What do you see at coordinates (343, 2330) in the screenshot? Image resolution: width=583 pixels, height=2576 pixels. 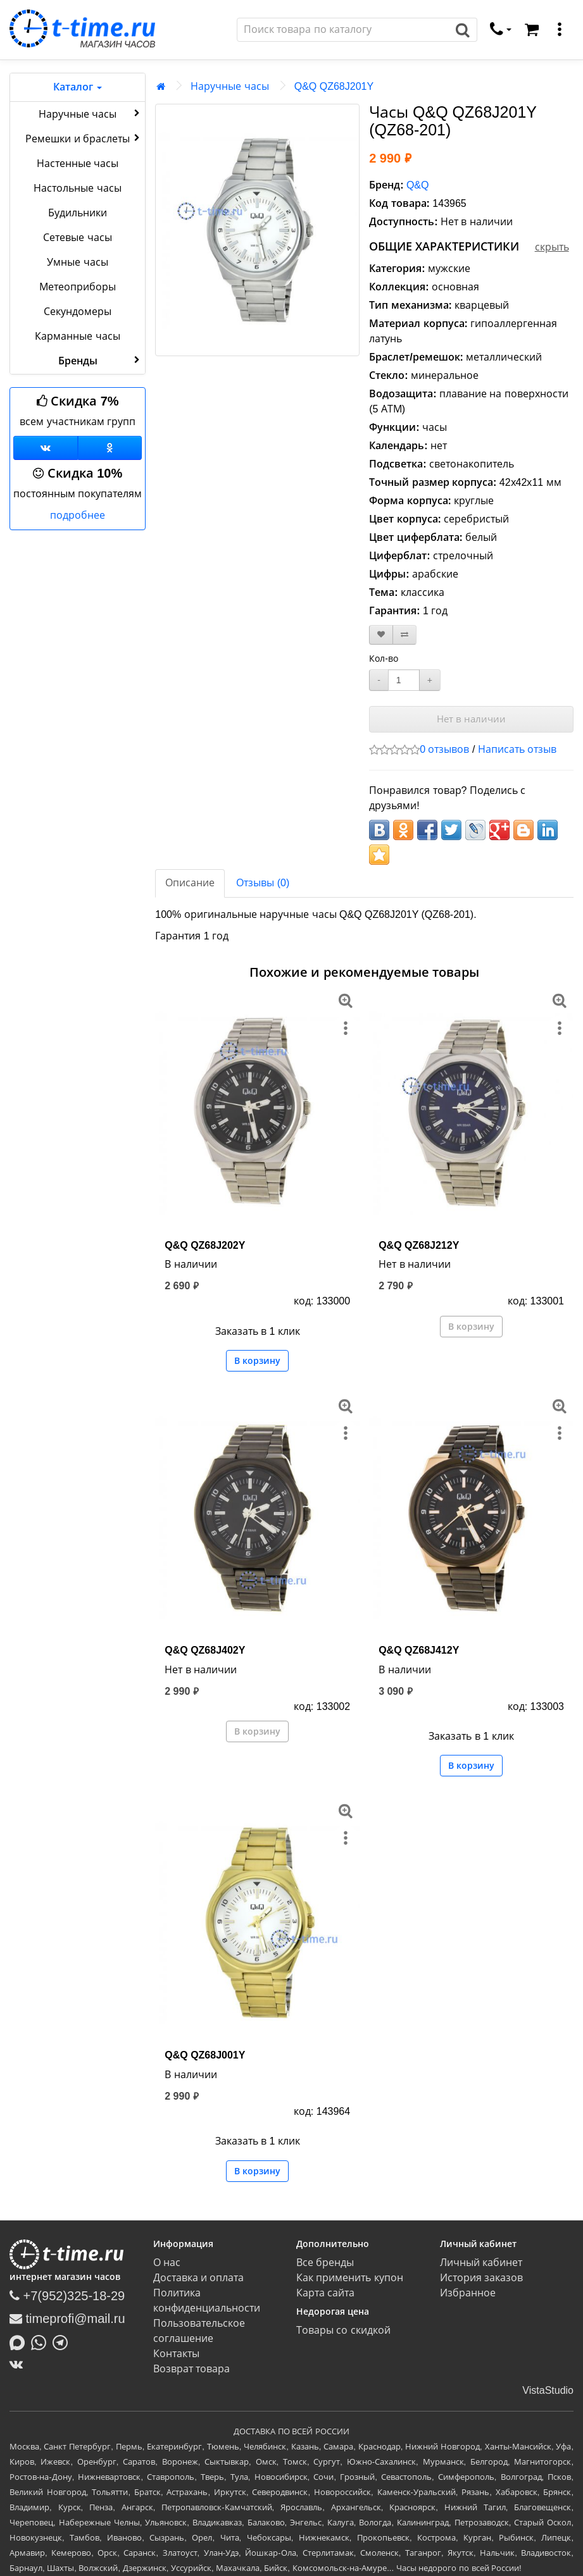 I see `Товары со скидкой` at bounding box center [343, 2330].